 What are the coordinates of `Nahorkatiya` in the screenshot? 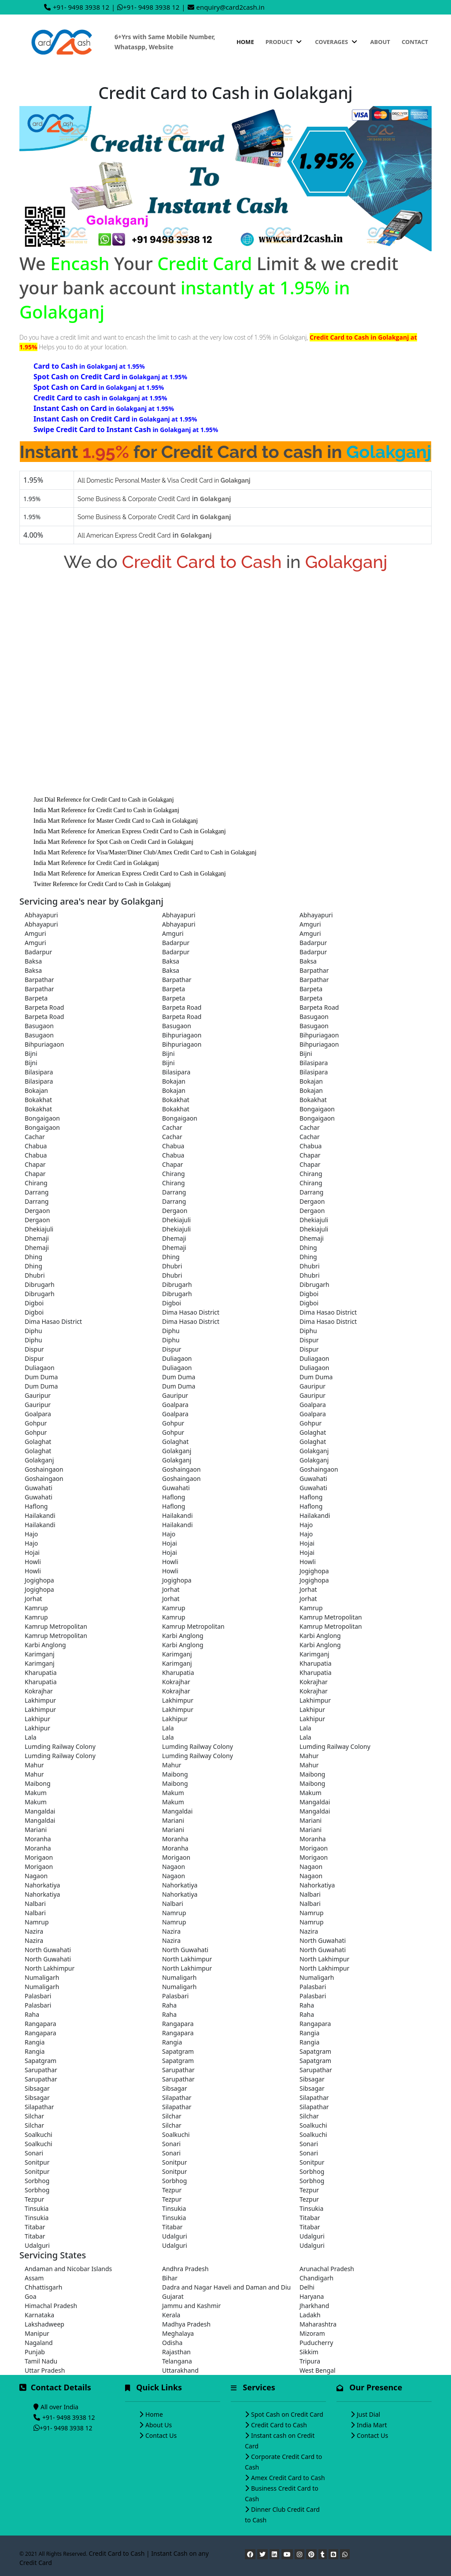 It's located at (42, 1885).